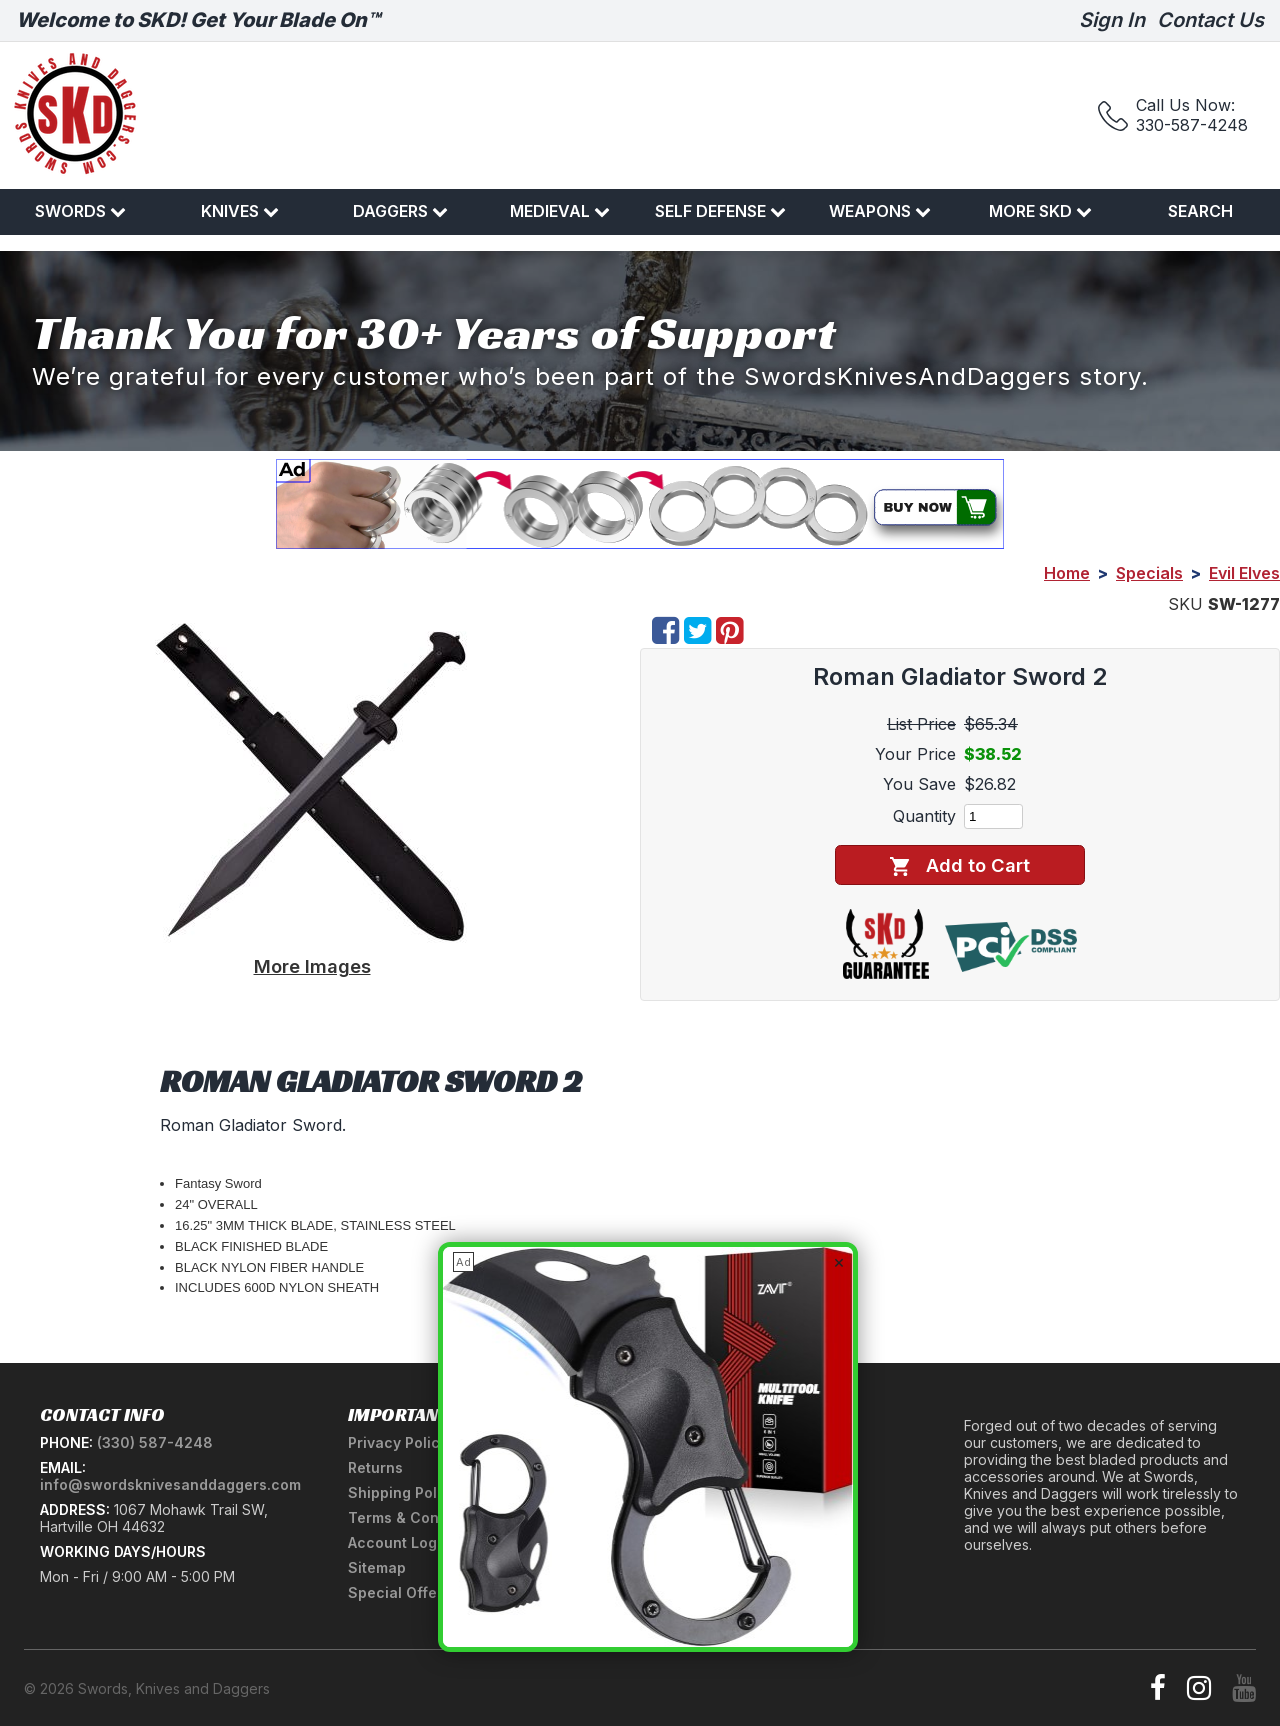 Image resolution: width=1280 pixels, height=1726 pixels. What do you see at coordinates (155, 1442) in the screenshot?
I see `(330) 587-4248` at bounding box center [155, 1442].